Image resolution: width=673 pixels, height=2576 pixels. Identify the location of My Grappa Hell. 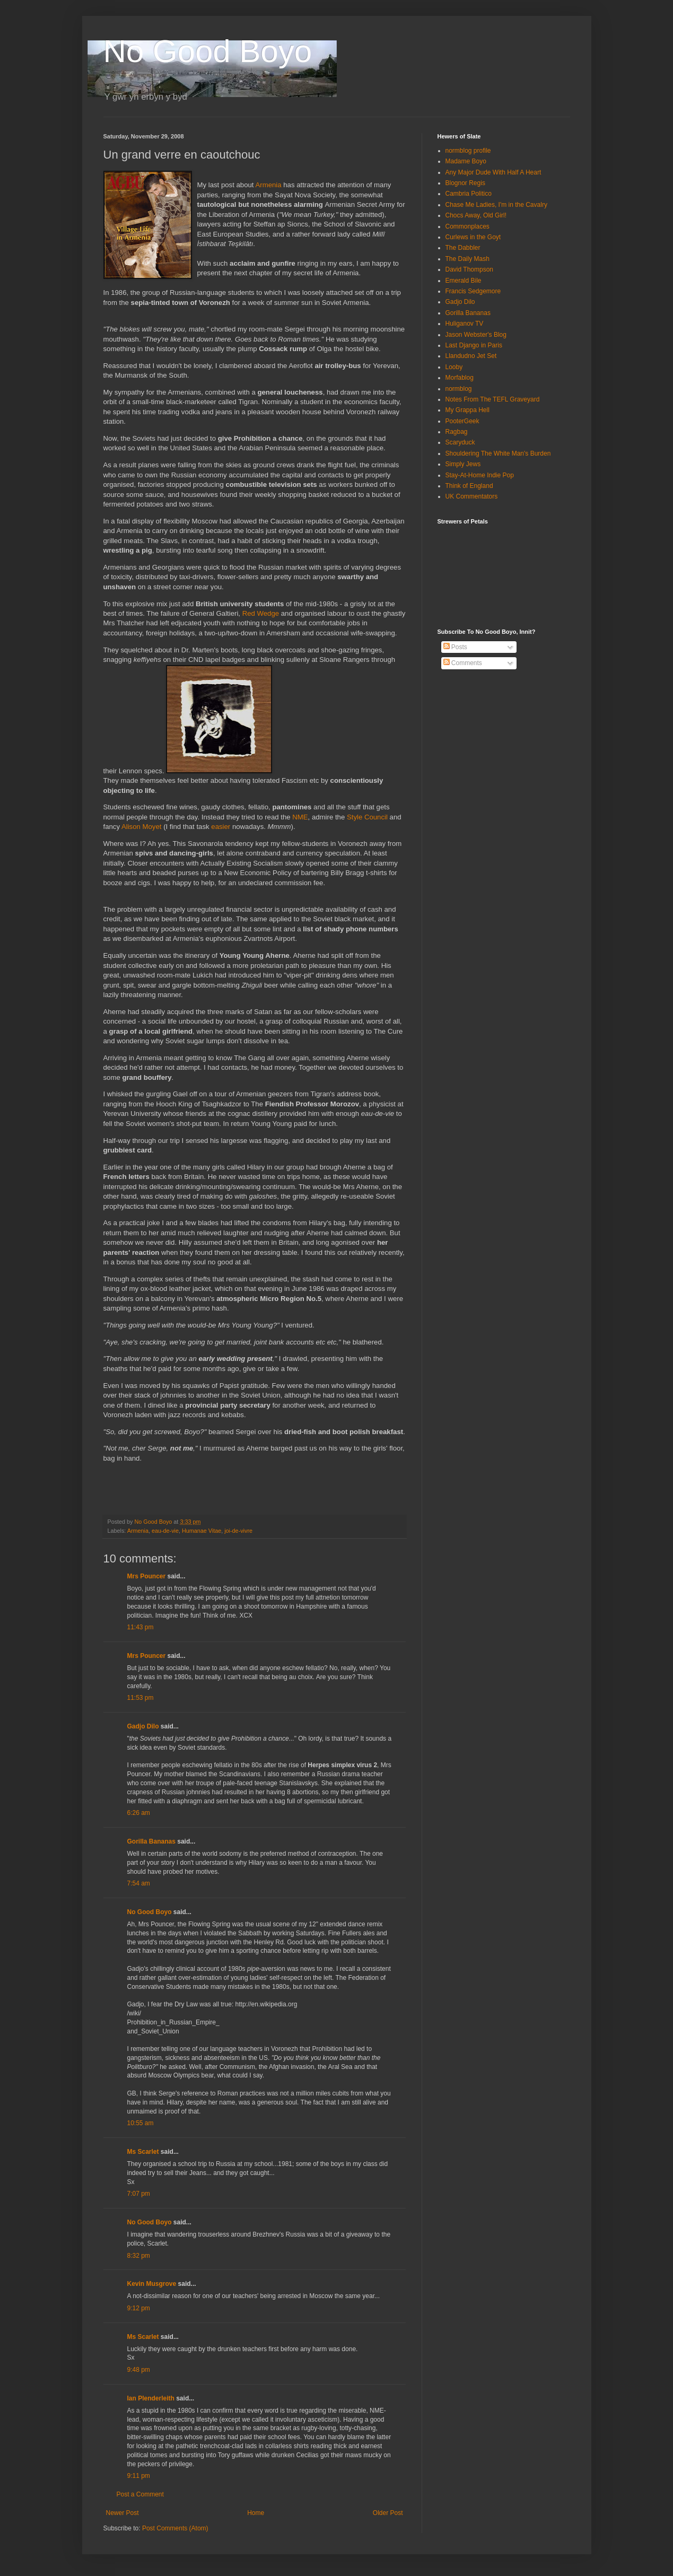
(467, 410).